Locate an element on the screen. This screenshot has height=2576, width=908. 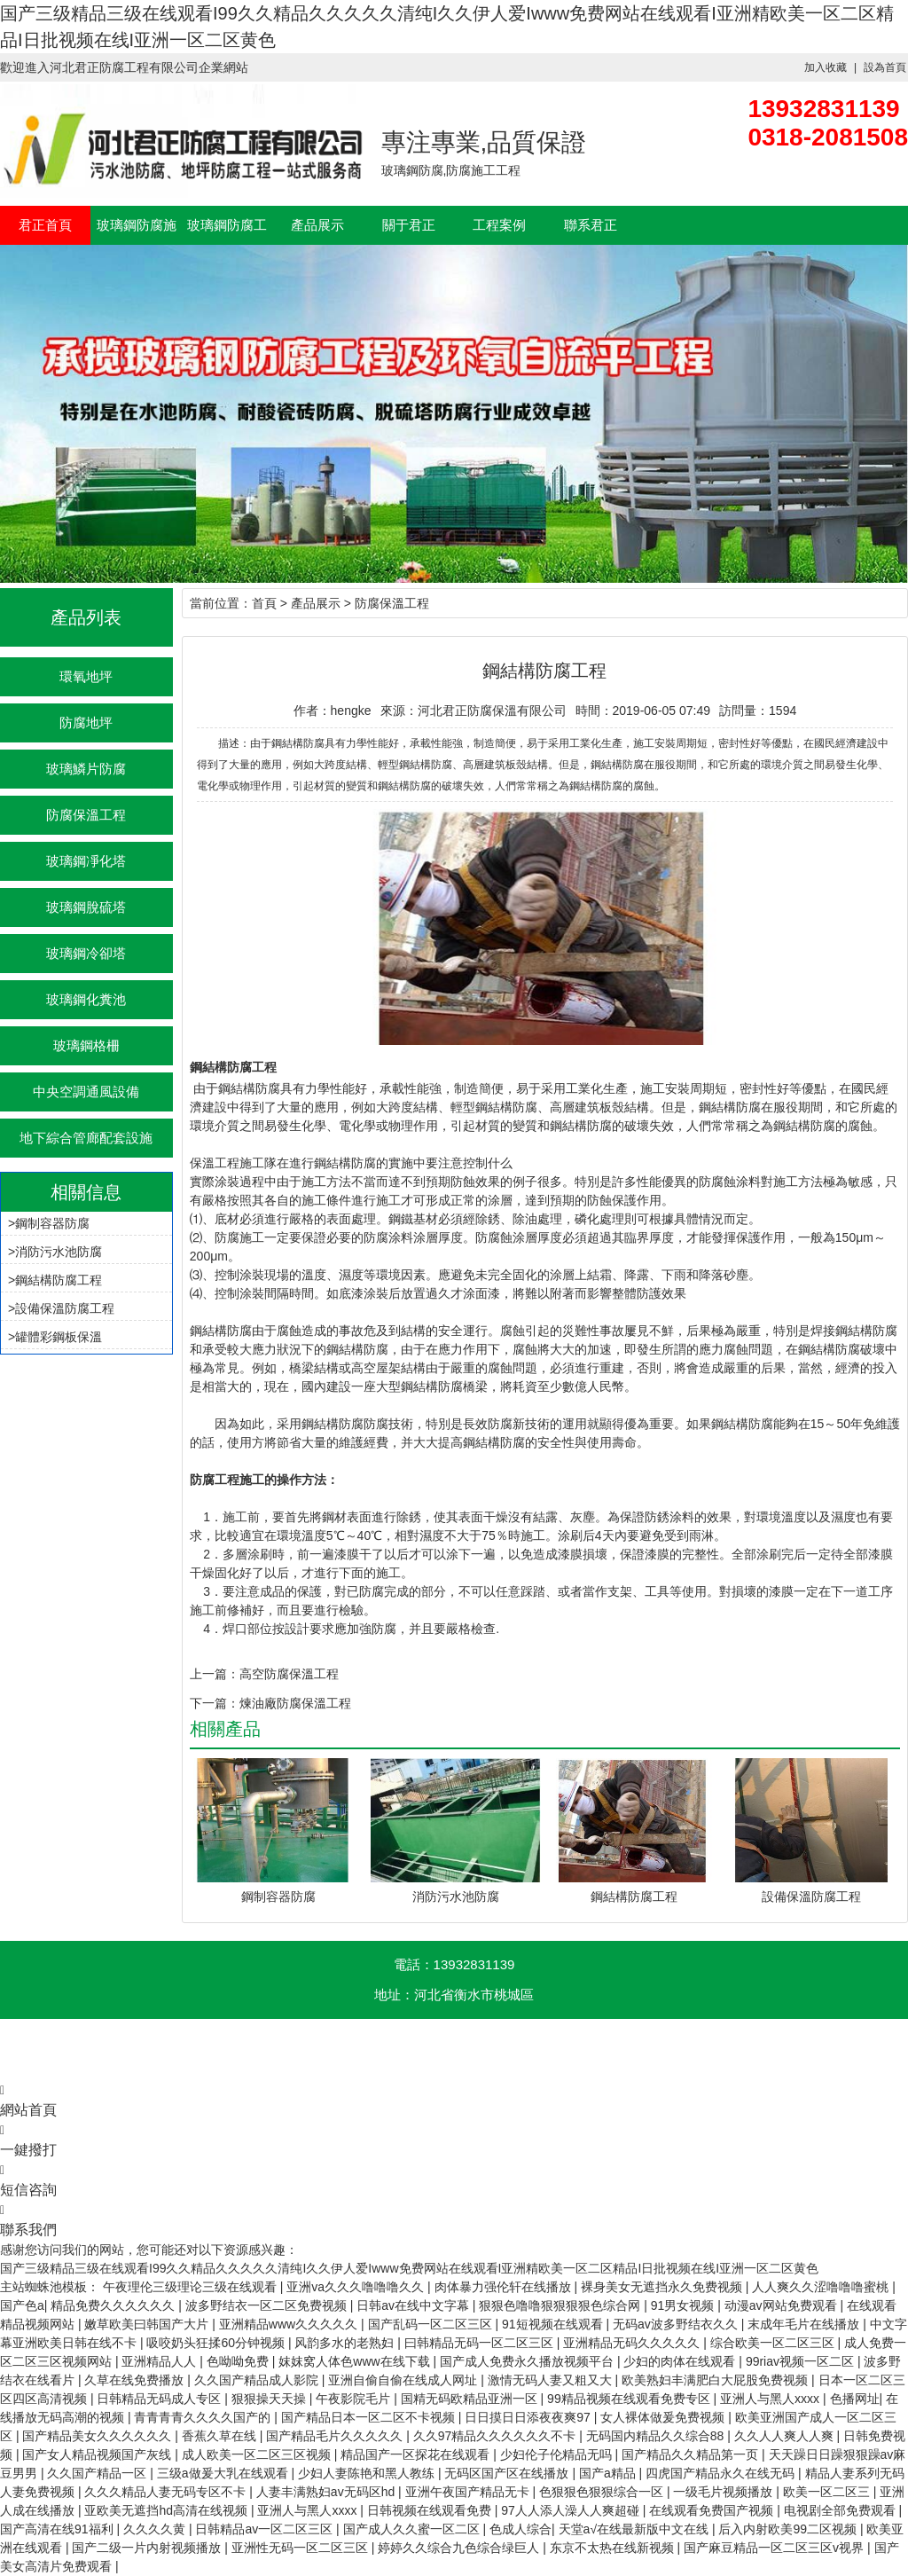
亚洲精品无码久久久久久 is located at coordinates (633, 2343).